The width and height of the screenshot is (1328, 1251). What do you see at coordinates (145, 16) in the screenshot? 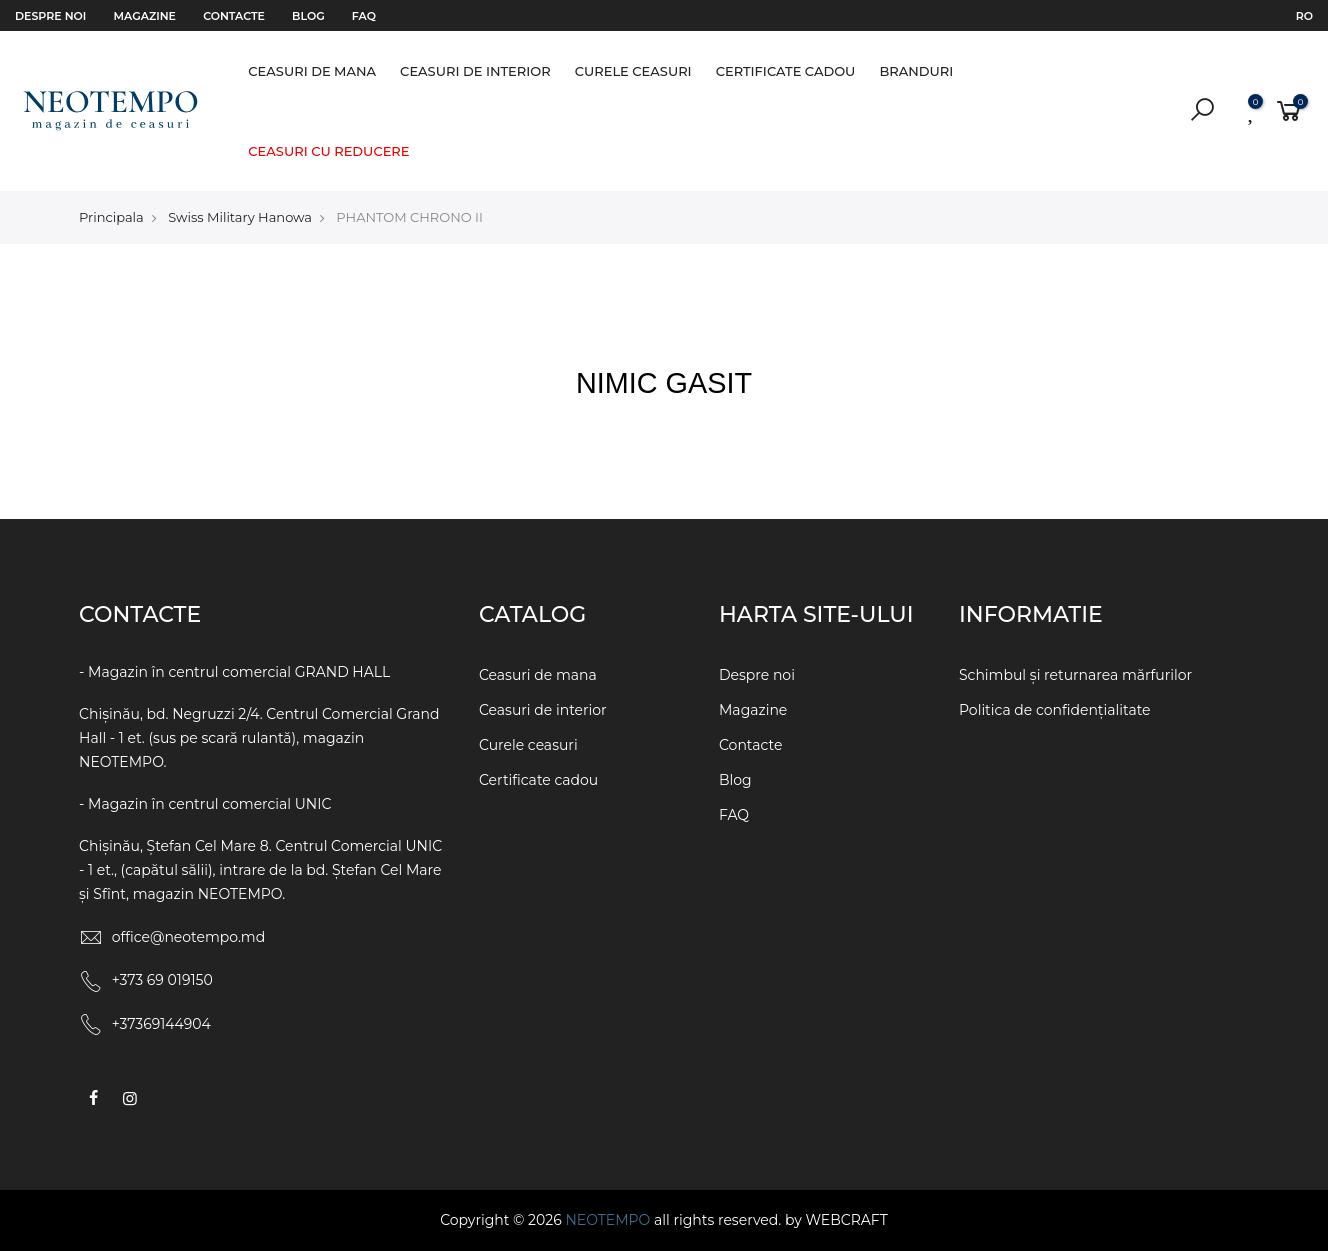
I see `Magazine` at bounding box center [145, 16].